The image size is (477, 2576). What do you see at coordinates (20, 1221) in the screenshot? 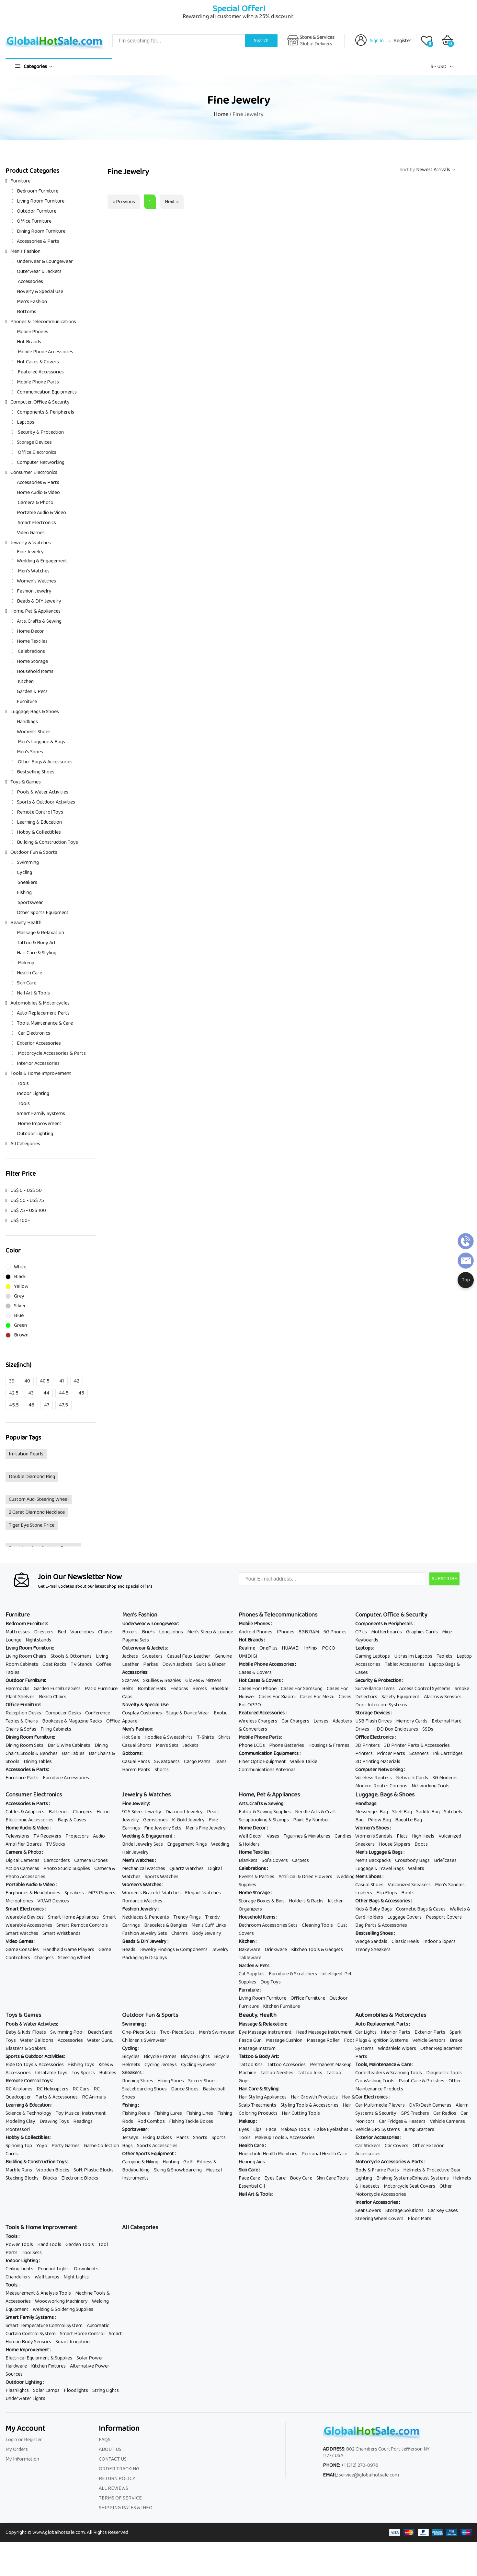
I see `US$ 100+` at bounding box center [20, 1221].